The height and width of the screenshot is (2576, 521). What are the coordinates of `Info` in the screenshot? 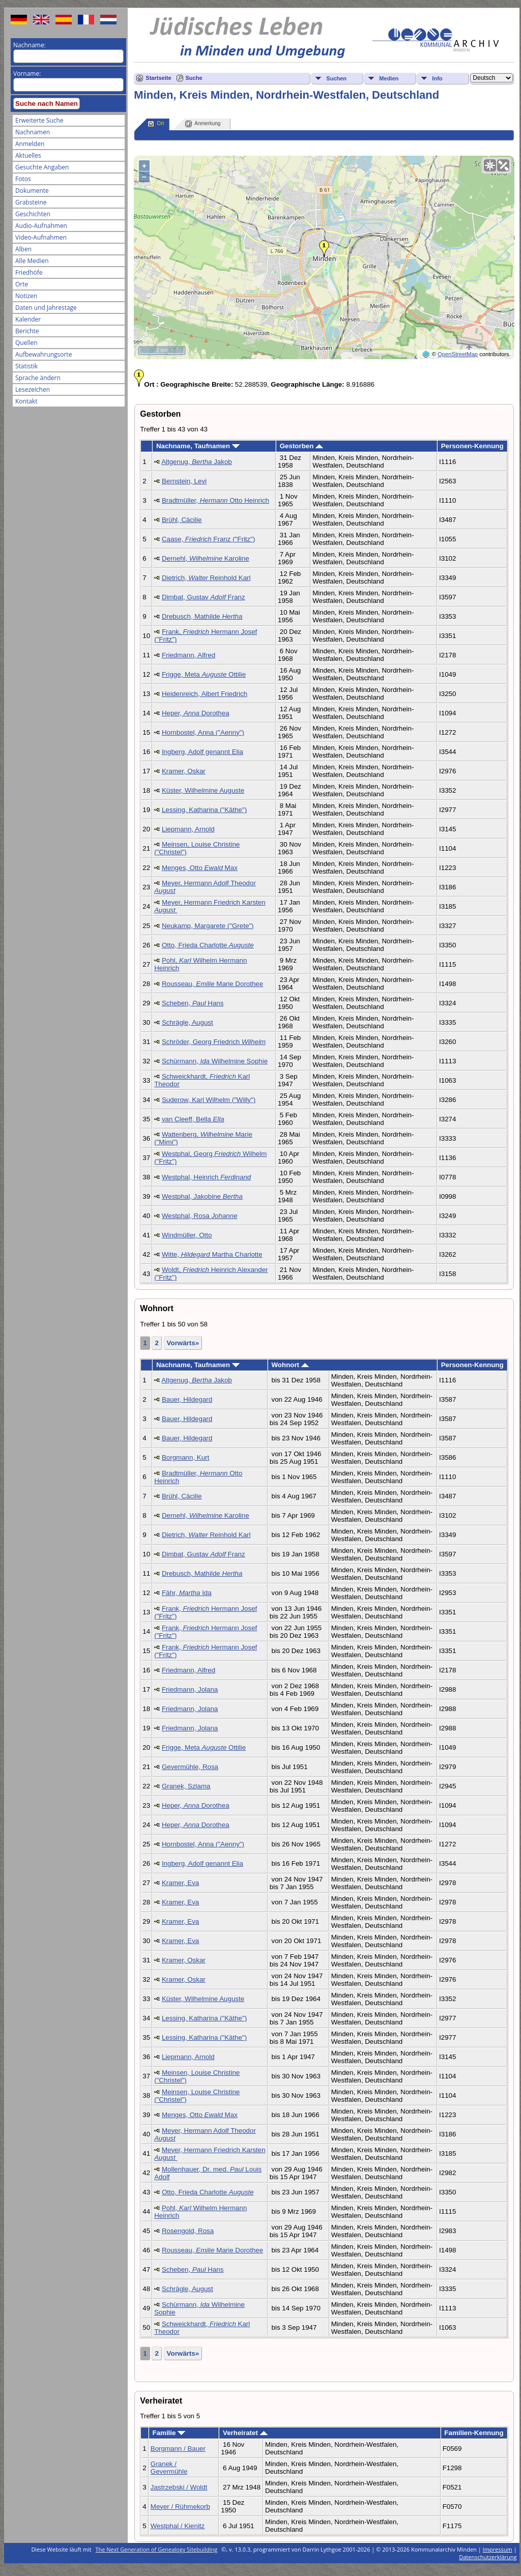 It's located at (437, 78).